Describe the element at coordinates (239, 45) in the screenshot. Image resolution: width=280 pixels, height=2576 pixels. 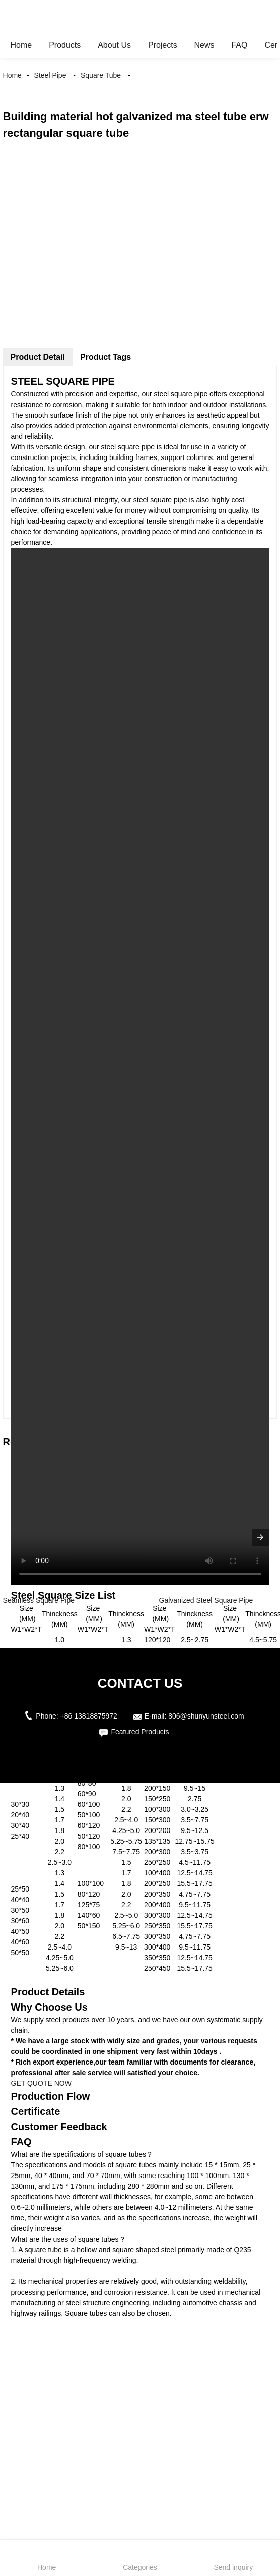
I see `FAQ` at that location.